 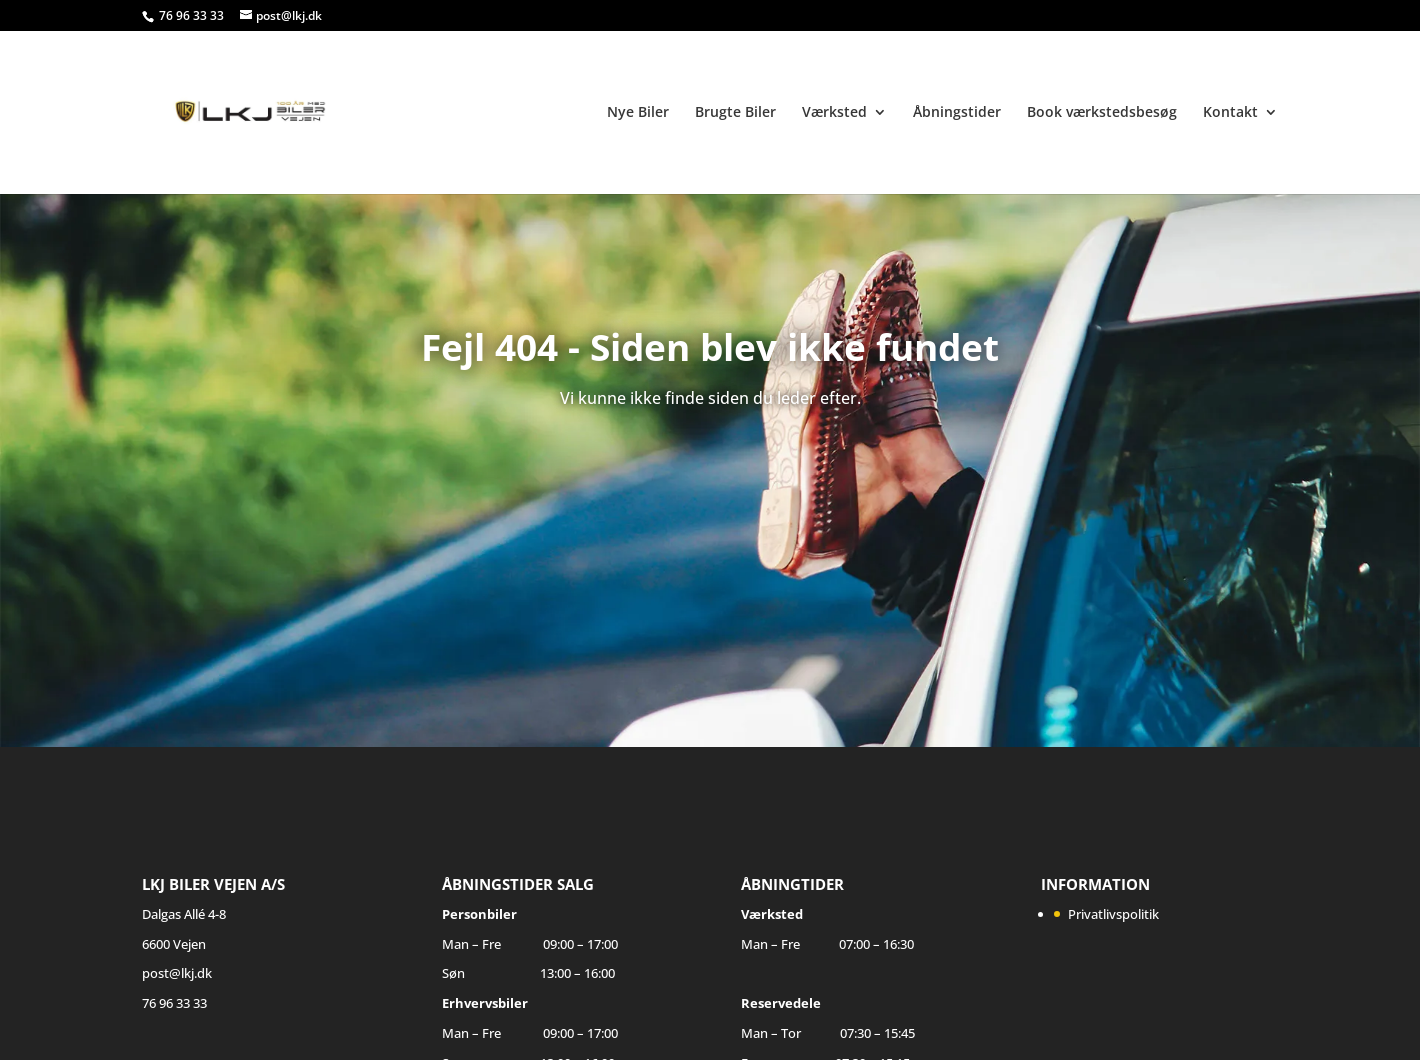 What do you see at coordinates (638, 113) in the screenshot?
I see `Nye Biler` at bounding box center [638, 113].